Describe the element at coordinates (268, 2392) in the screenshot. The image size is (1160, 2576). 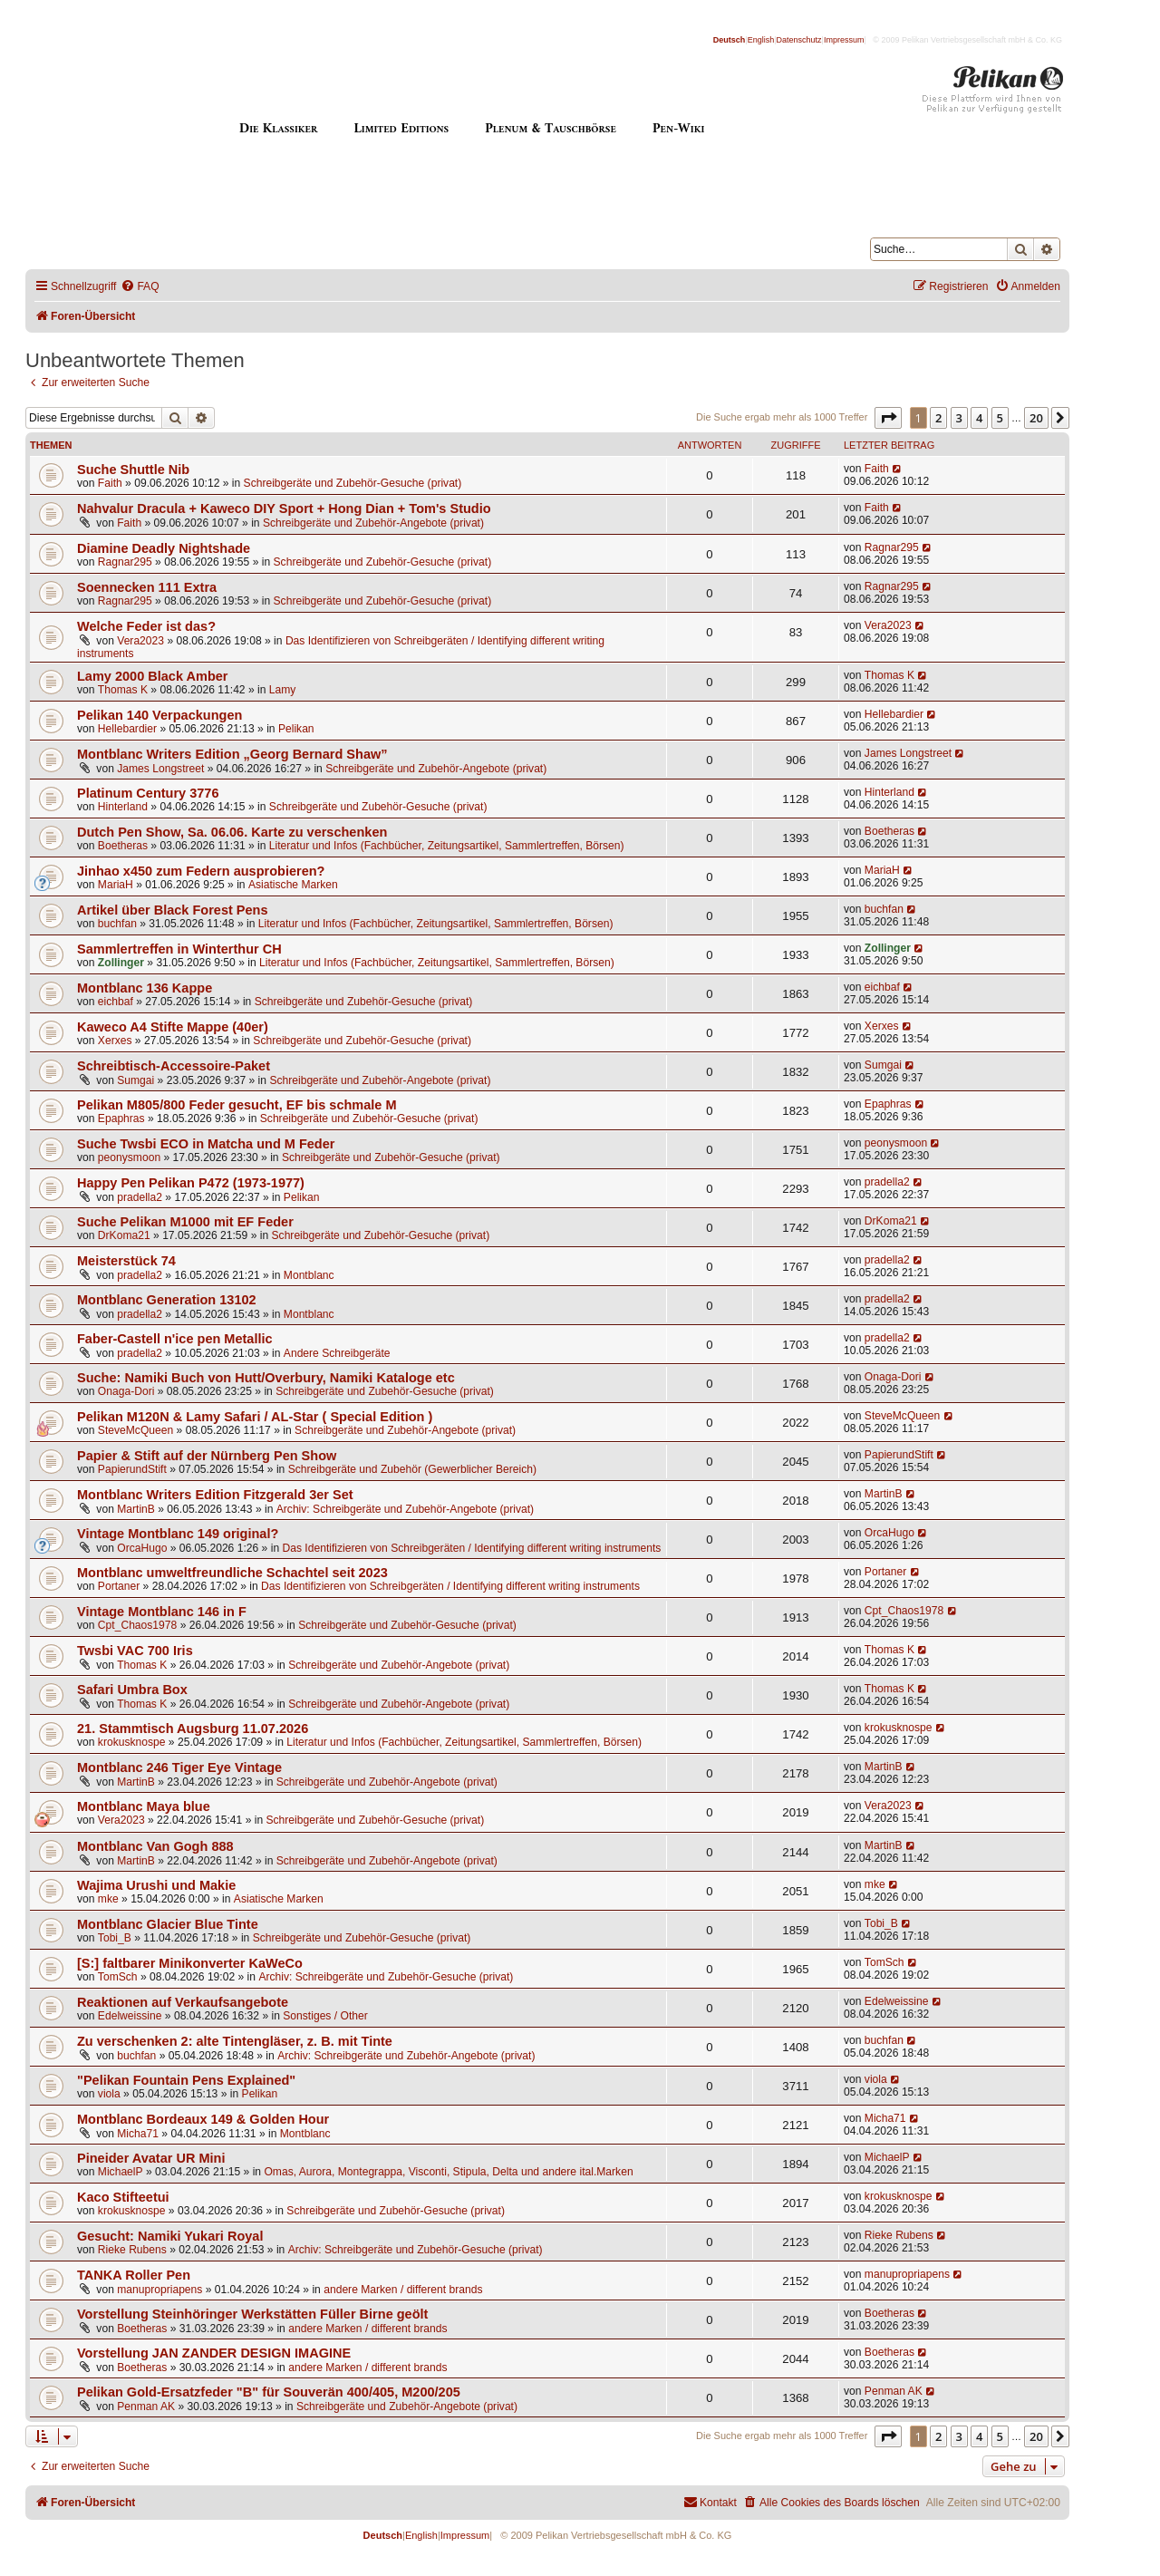
I see `Pelikan Gold-Ersatzfeder "B" für Souverän 400/405, M200/205` at that location.